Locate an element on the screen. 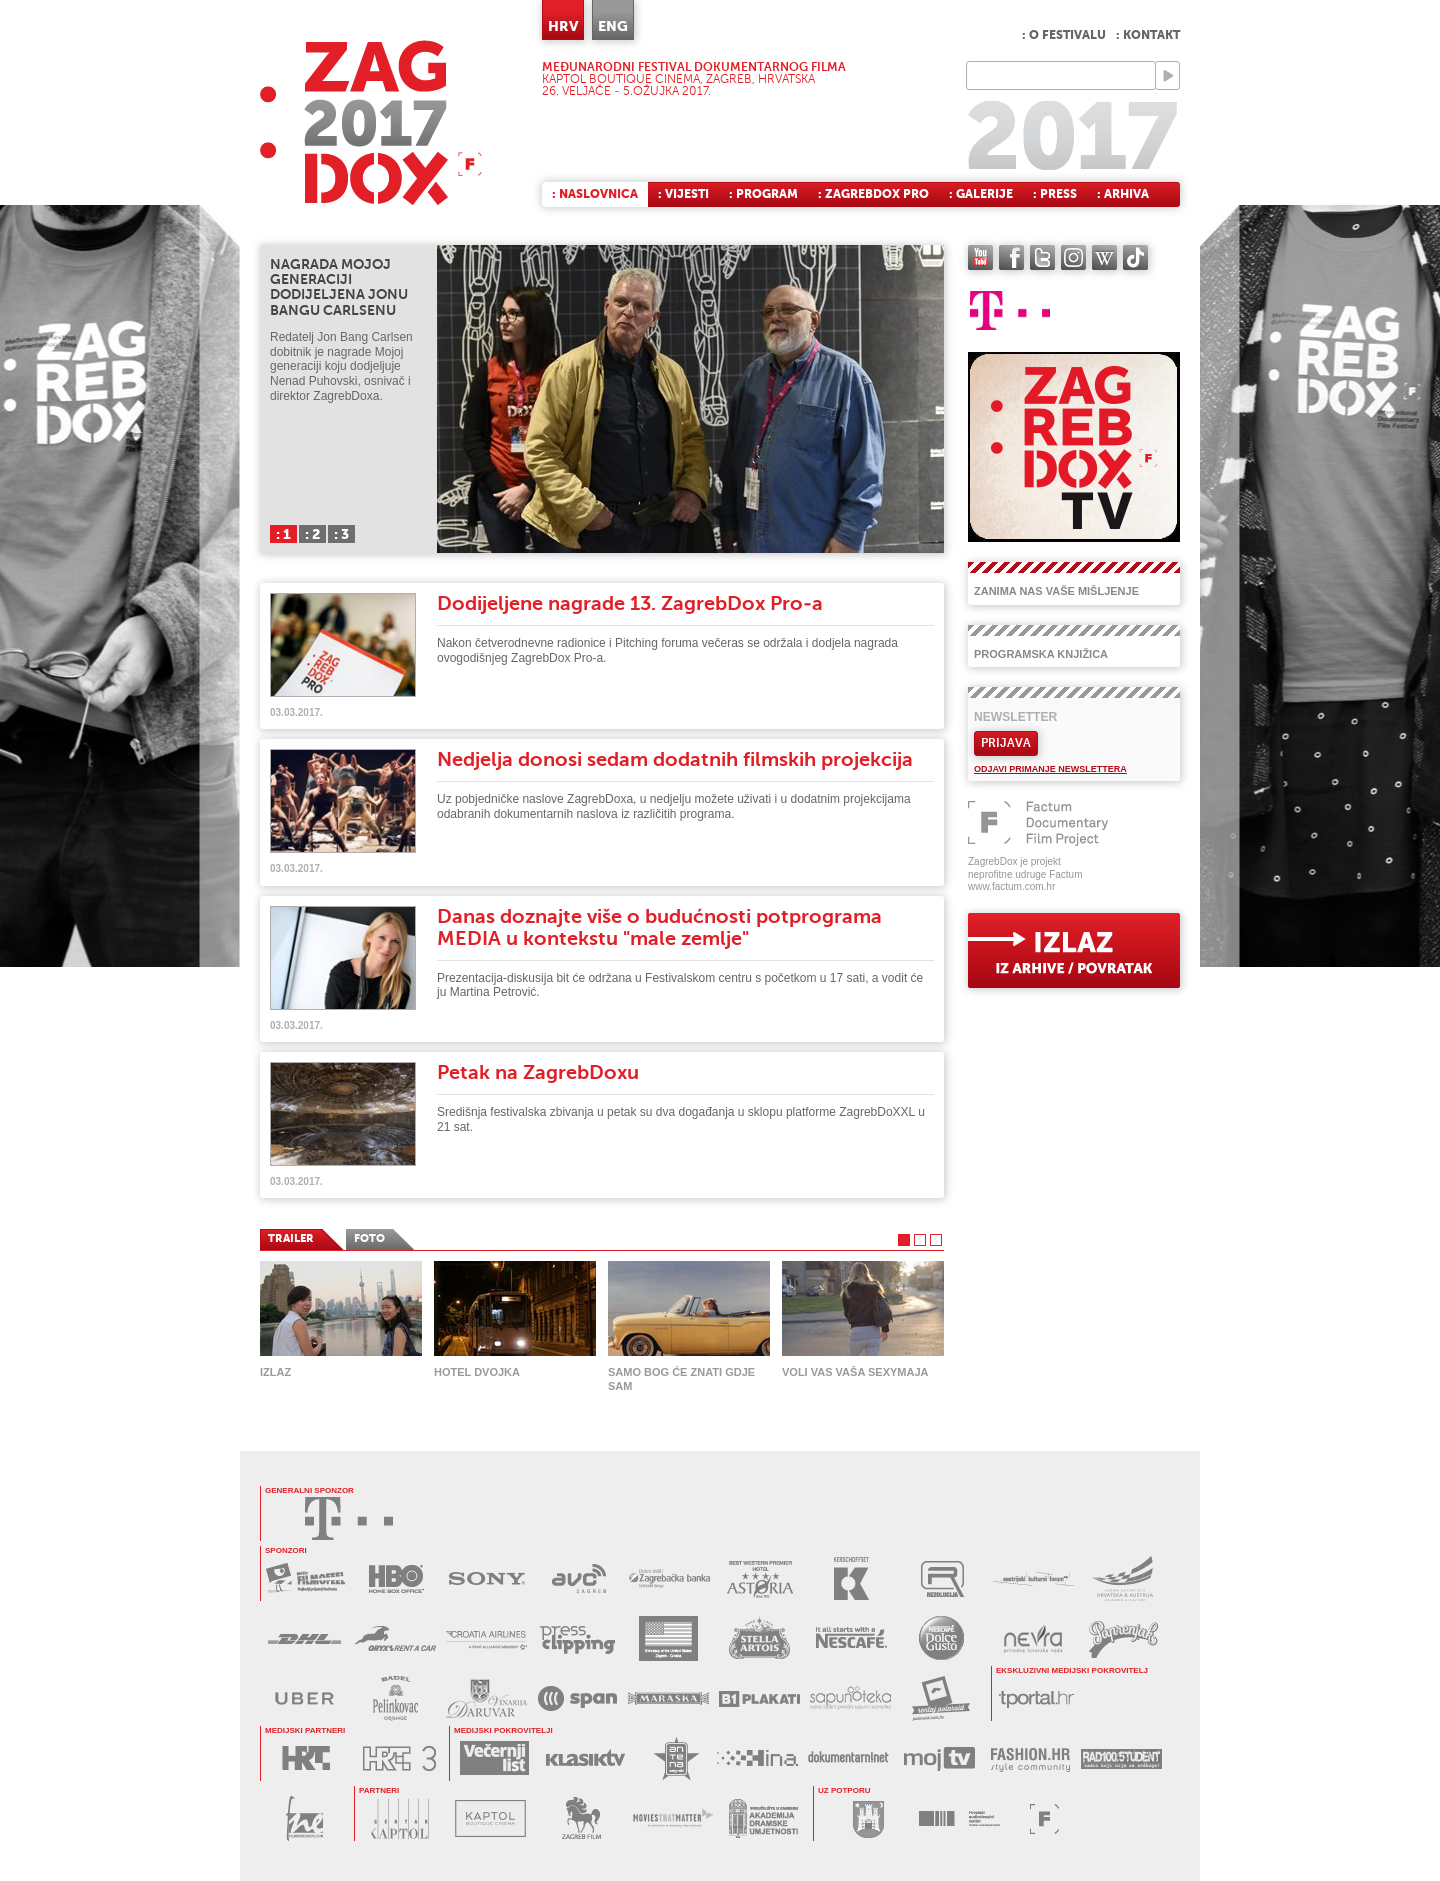  BADEL DARUVAR is located at coordinates (486, 1698).